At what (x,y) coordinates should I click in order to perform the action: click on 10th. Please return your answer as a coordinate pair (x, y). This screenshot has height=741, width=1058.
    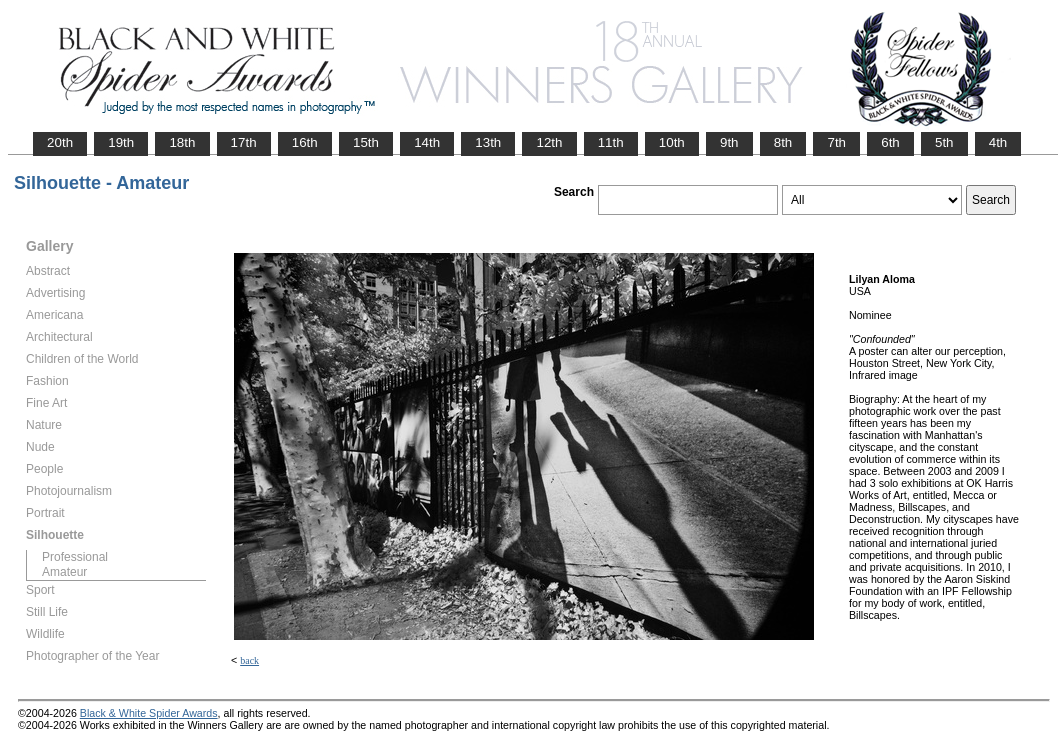
    Looking at the image, I should click on (672, 142).